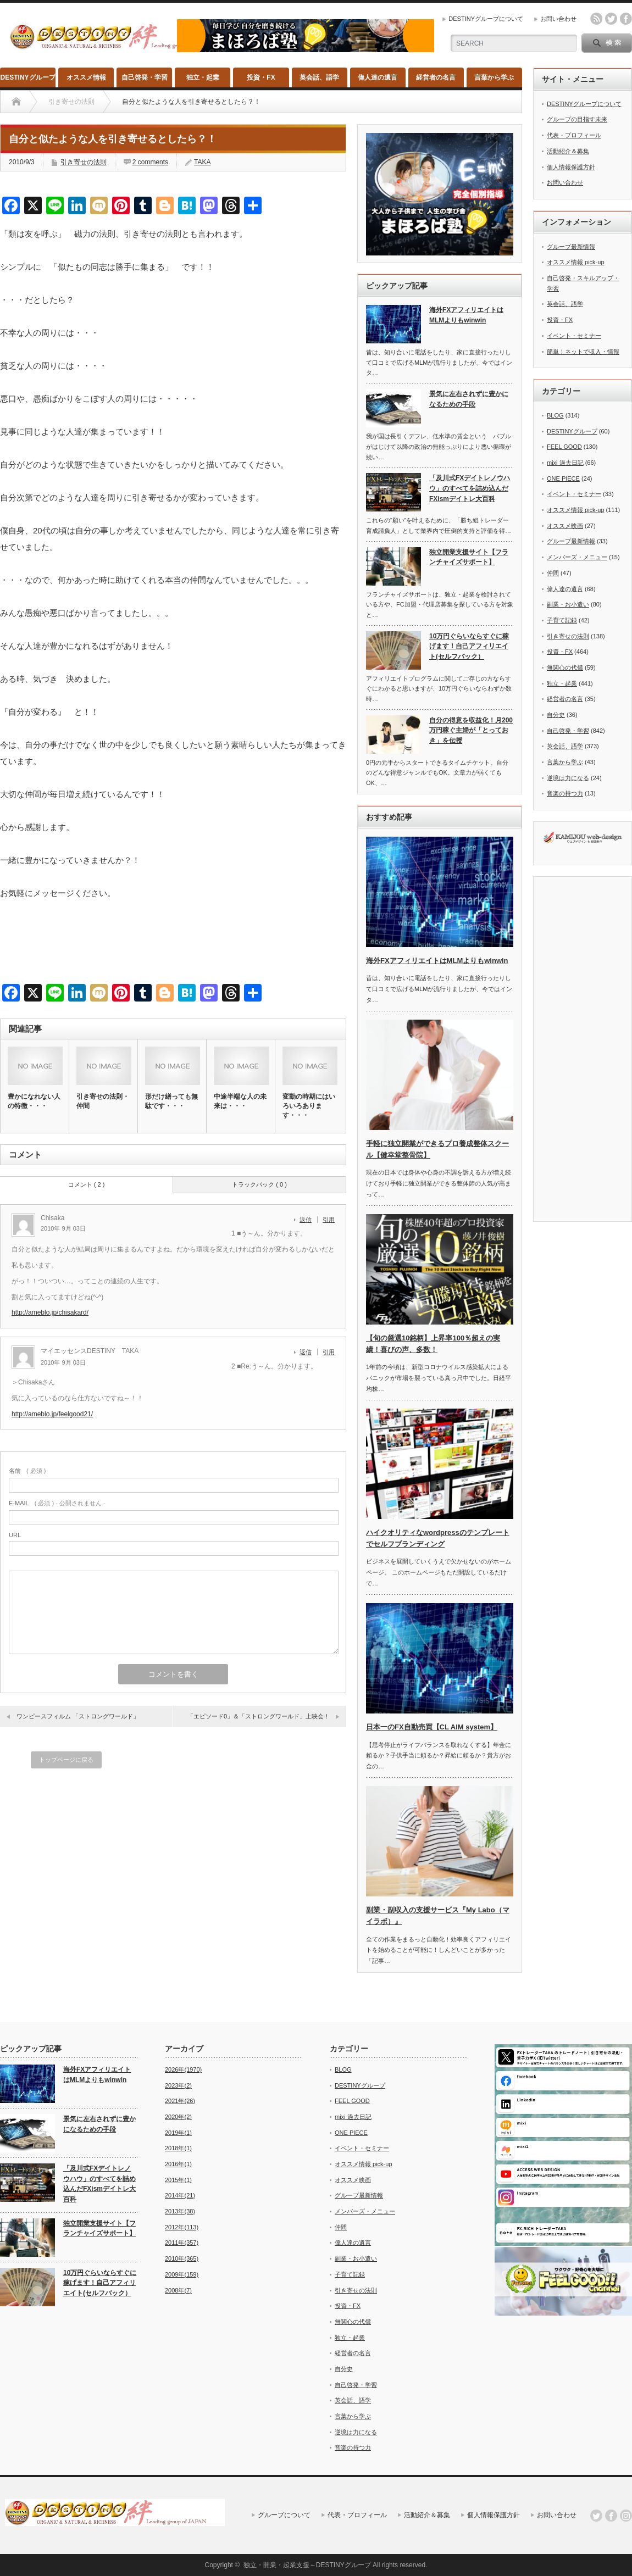 The image size is (632, 2576). What do you see at coordinates (329, 1219) in the screenshot?
I see `引用` at bounding box center [329, 1219].